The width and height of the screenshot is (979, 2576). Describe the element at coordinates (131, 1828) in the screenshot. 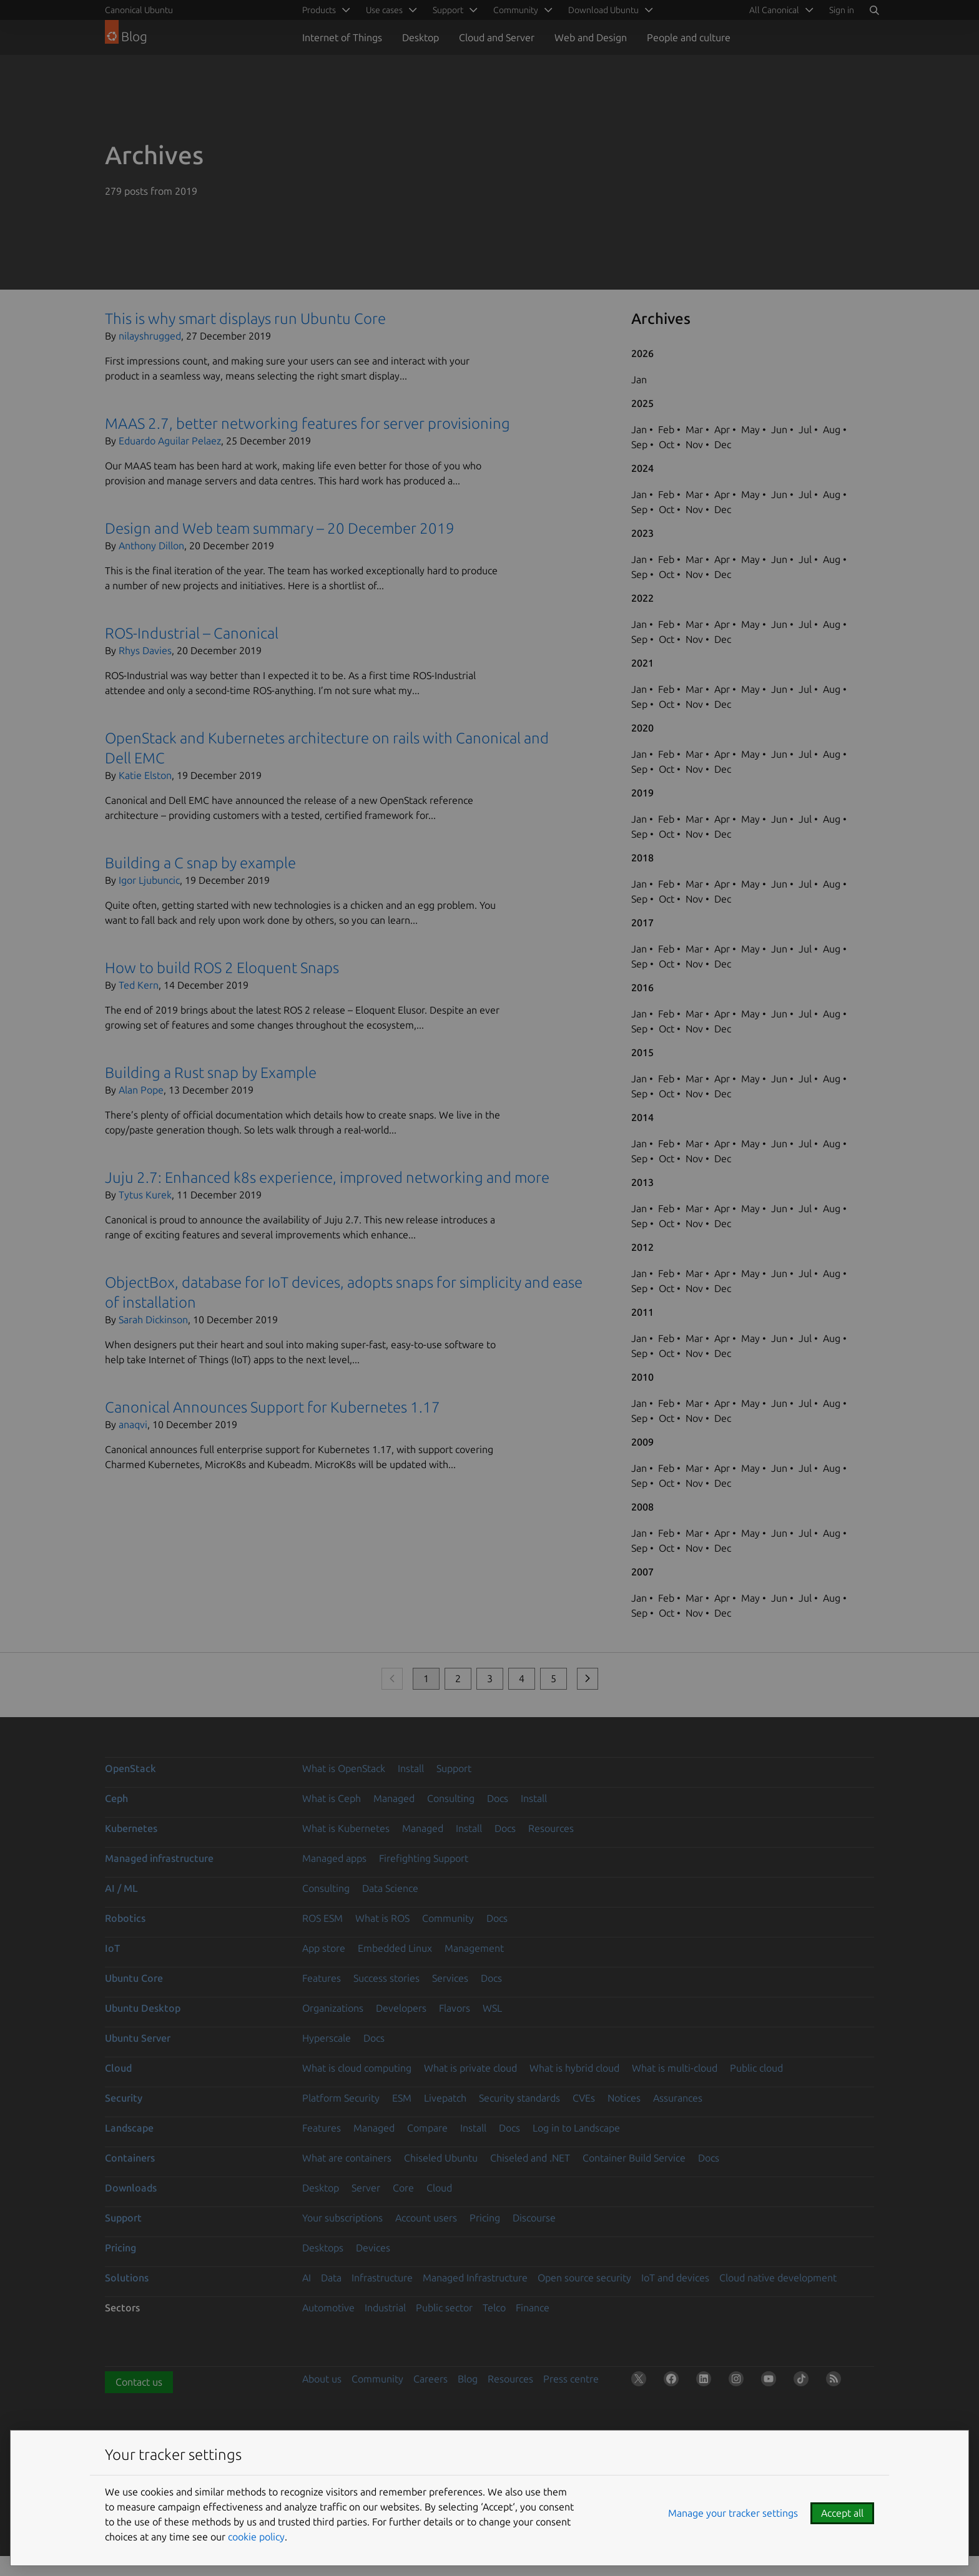

I see `Kubernetes` at that location.